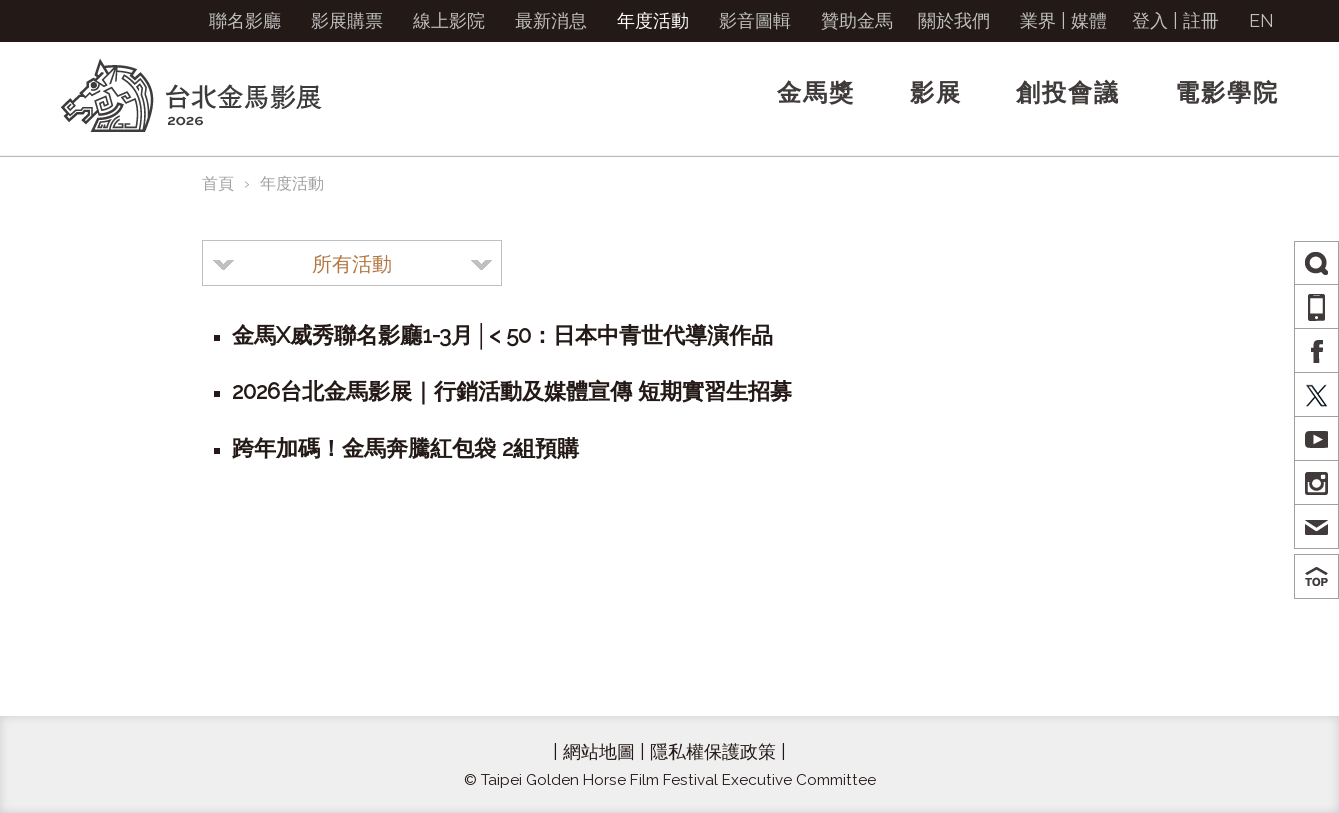  I want to click on 隱私權保護政策, so click(713, 751).